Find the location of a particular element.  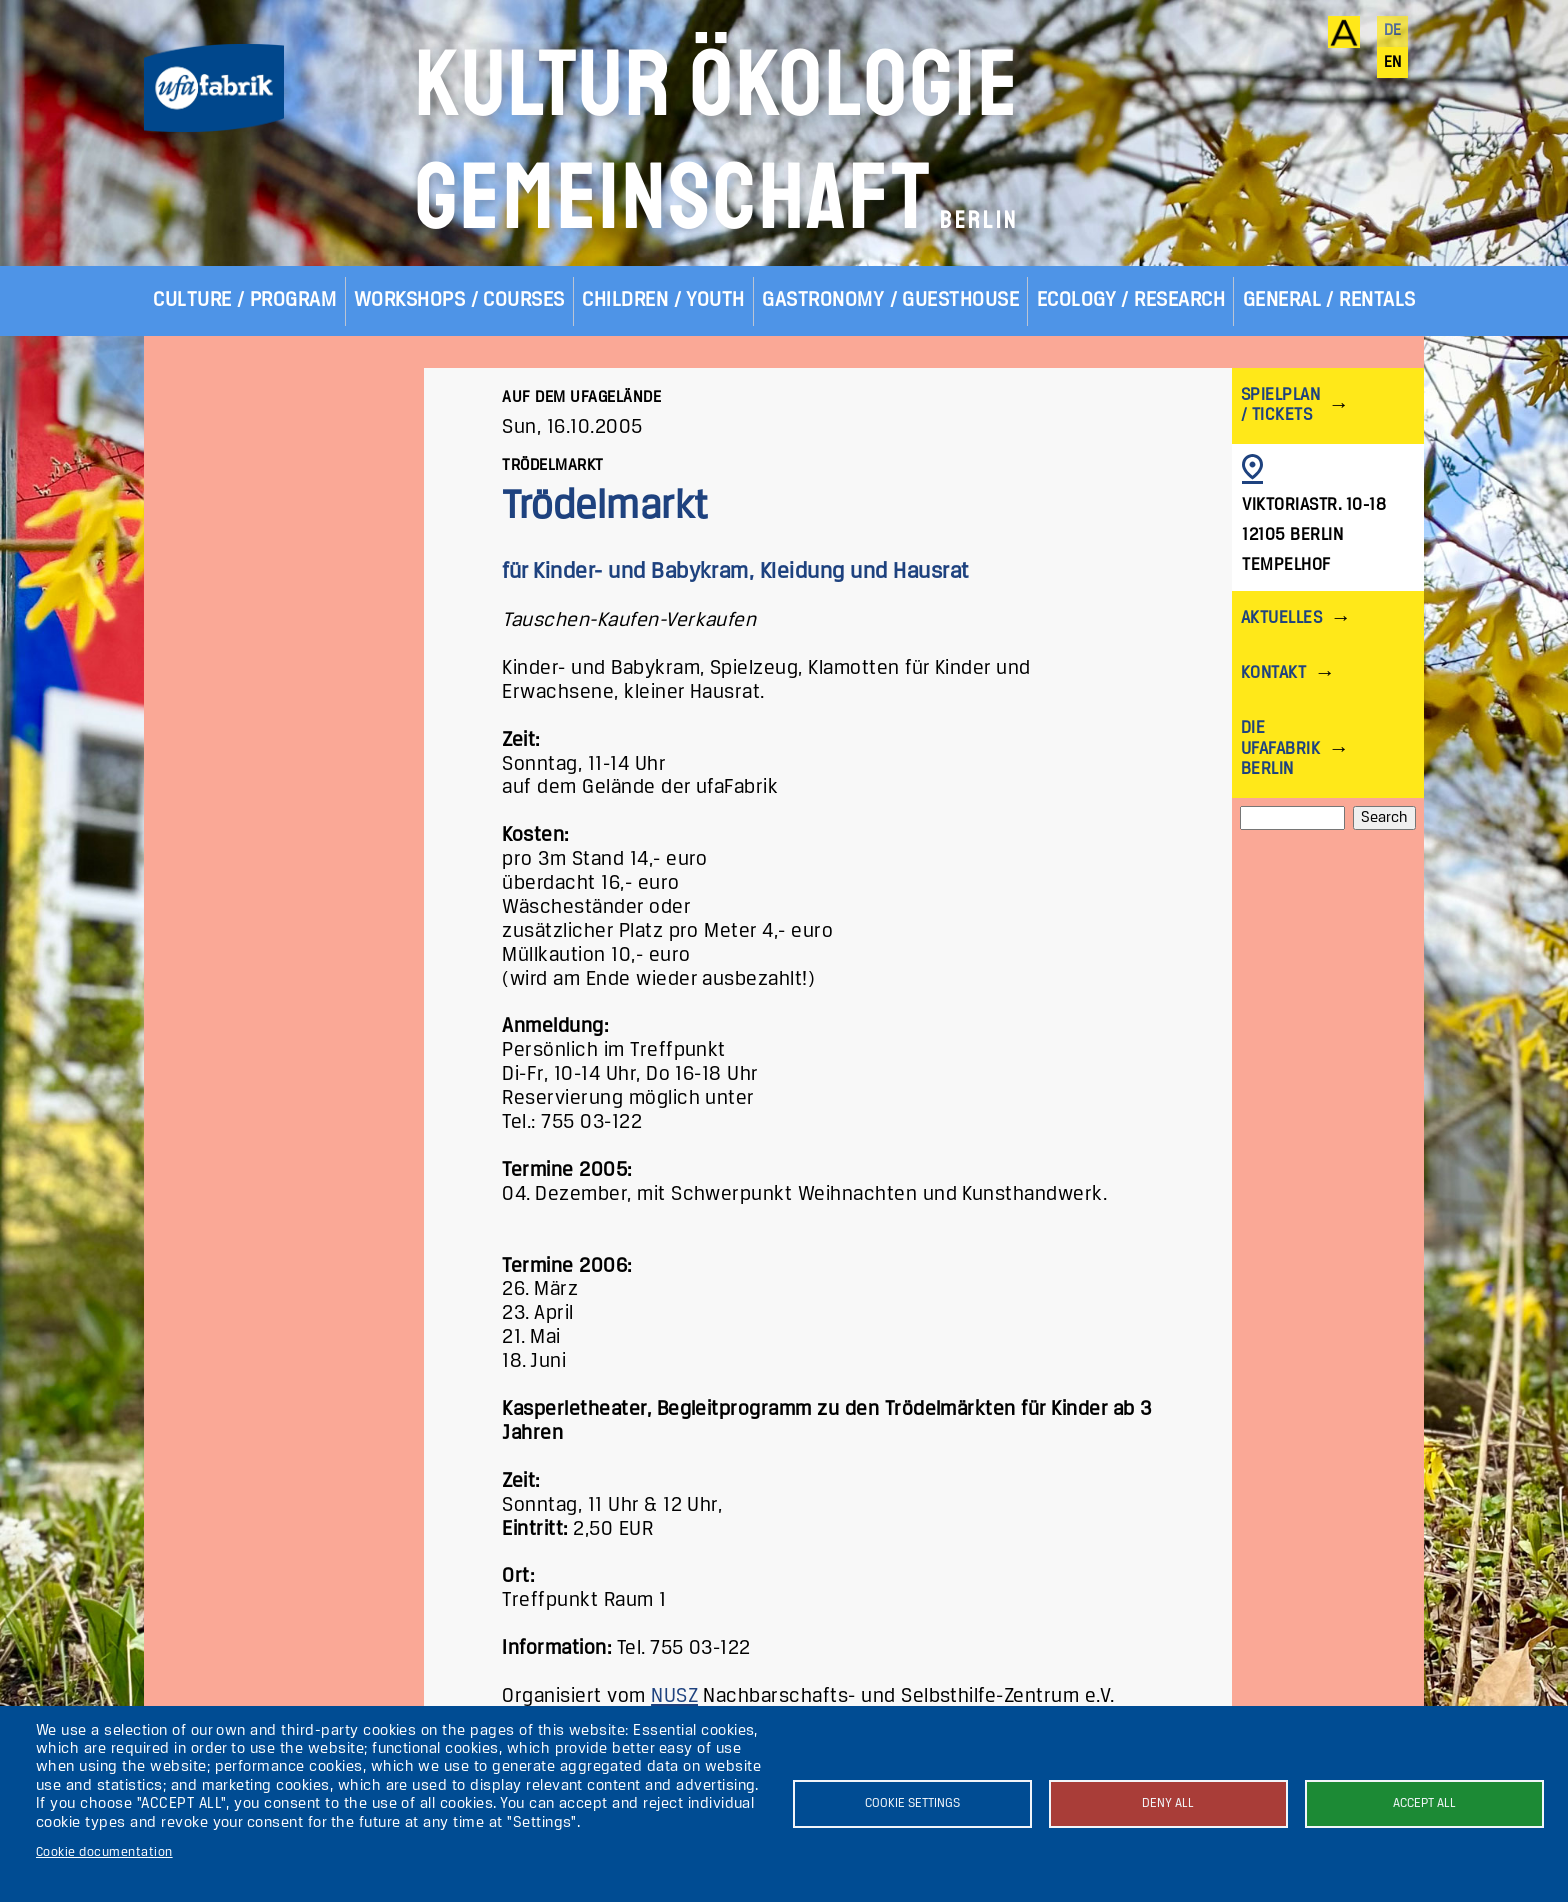

de [Deutsch] is located at coordinates (1393, 31).